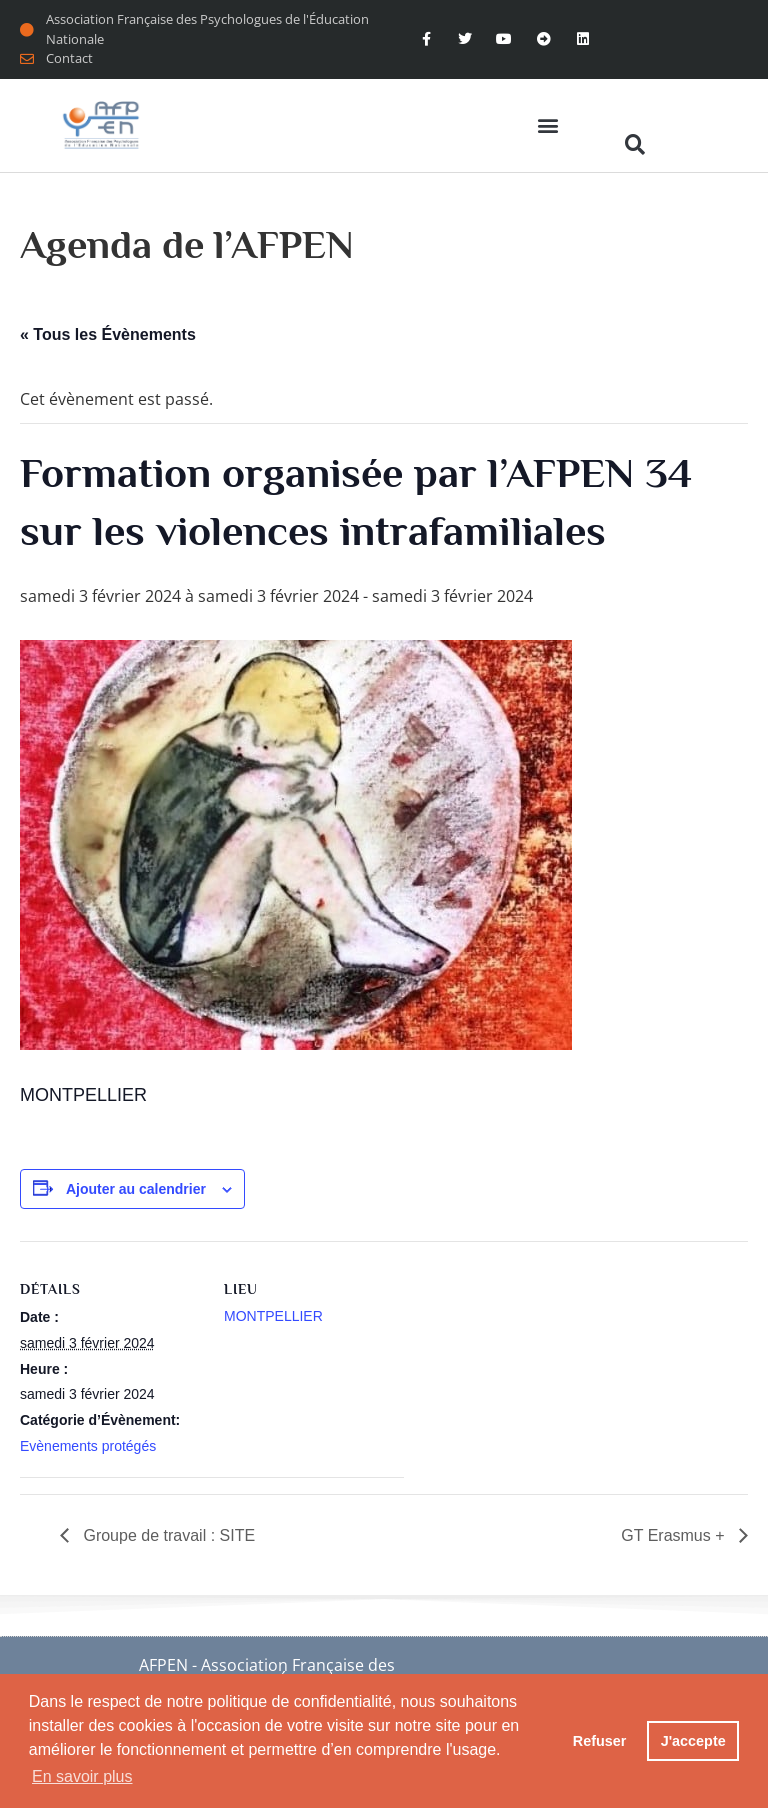 Image resolution: width=768 pixels, height=1808 pixels. Describe the element at coordinates (675, 1535) in the screenshot. I see `GT Erasmus +` at that location.